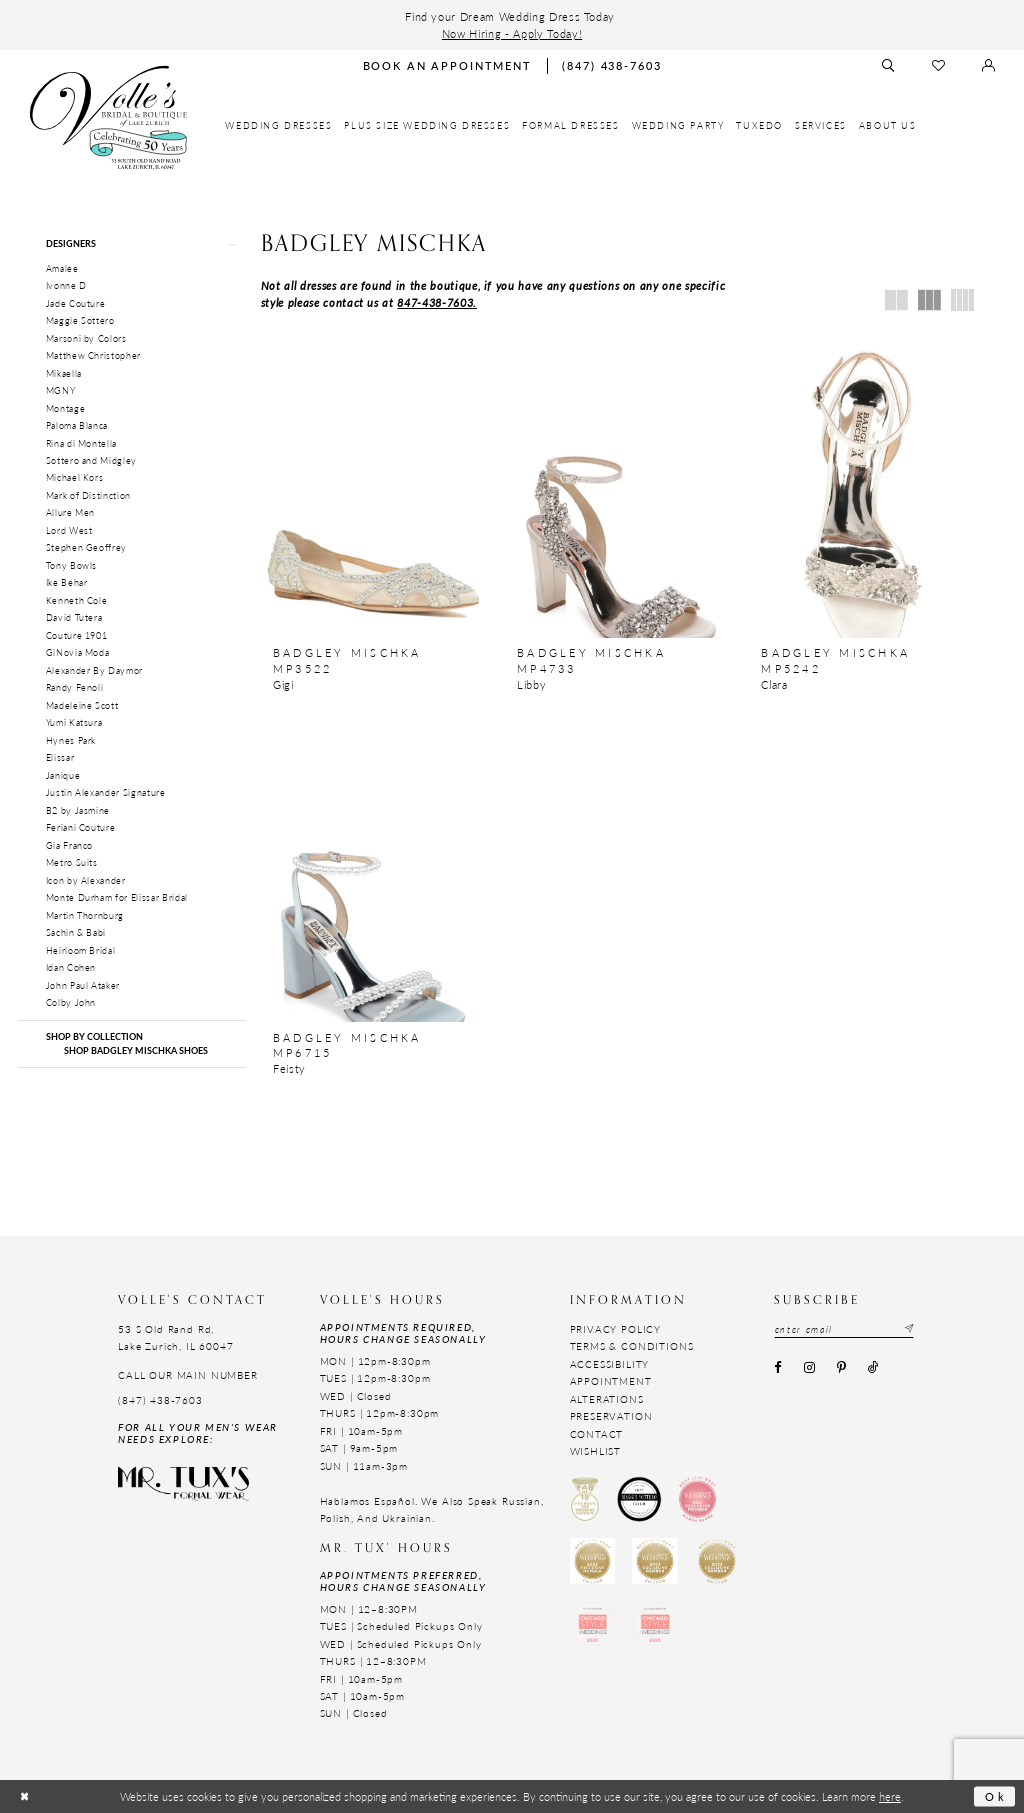 The image size is (1024, 1813). I want to click on [Email email address], so click(844, 1329).